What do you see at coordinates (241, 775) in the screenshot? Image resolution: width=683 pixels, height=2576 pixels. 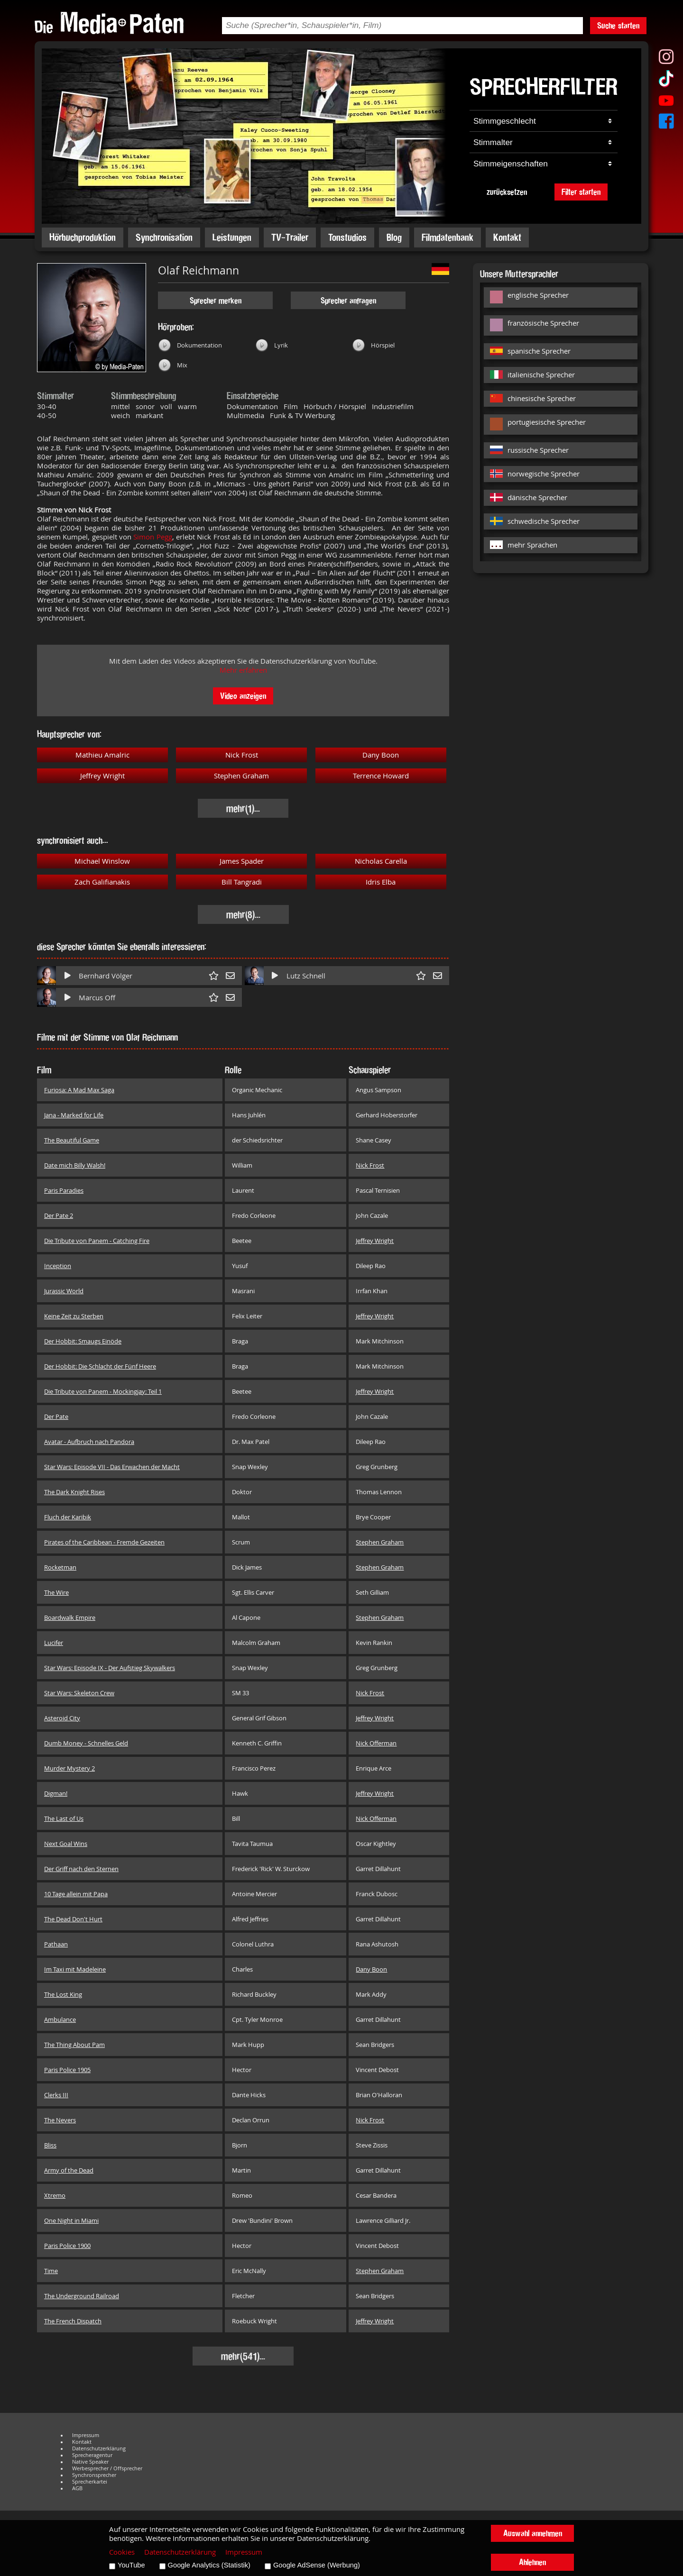 I see `Stephen Graham` at bounding box center [241, 775].